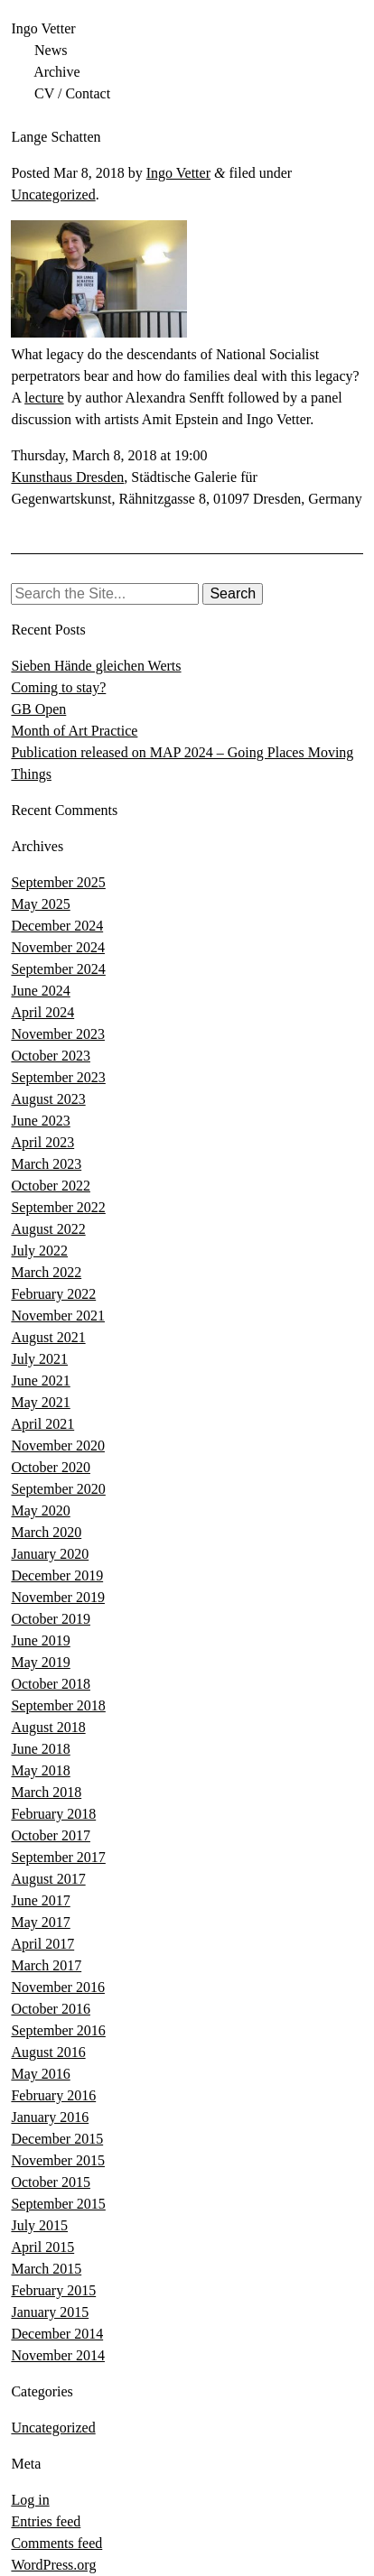 This screenshot has height=2576, width=374. Describe the element at coordinates (50, 1553) in the screenshot. I see `January 2020` at that location.